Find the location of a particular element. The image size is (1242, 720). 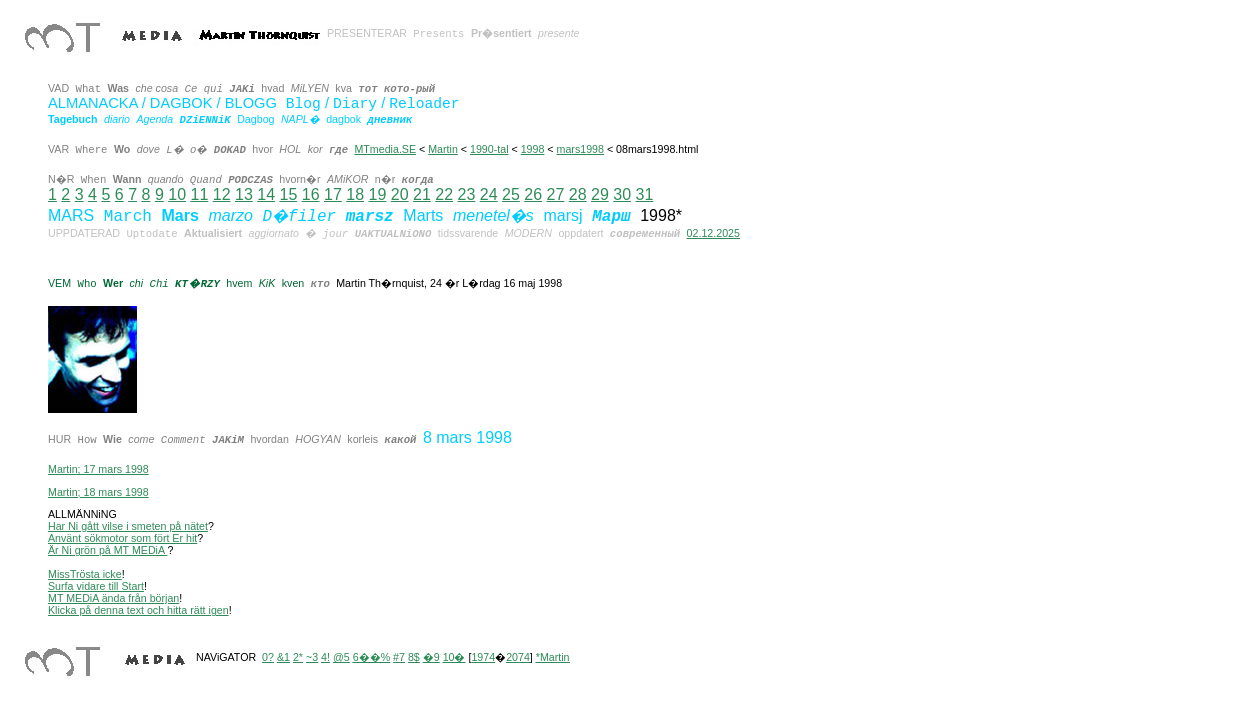

11 is located at coordinates (199, 194).